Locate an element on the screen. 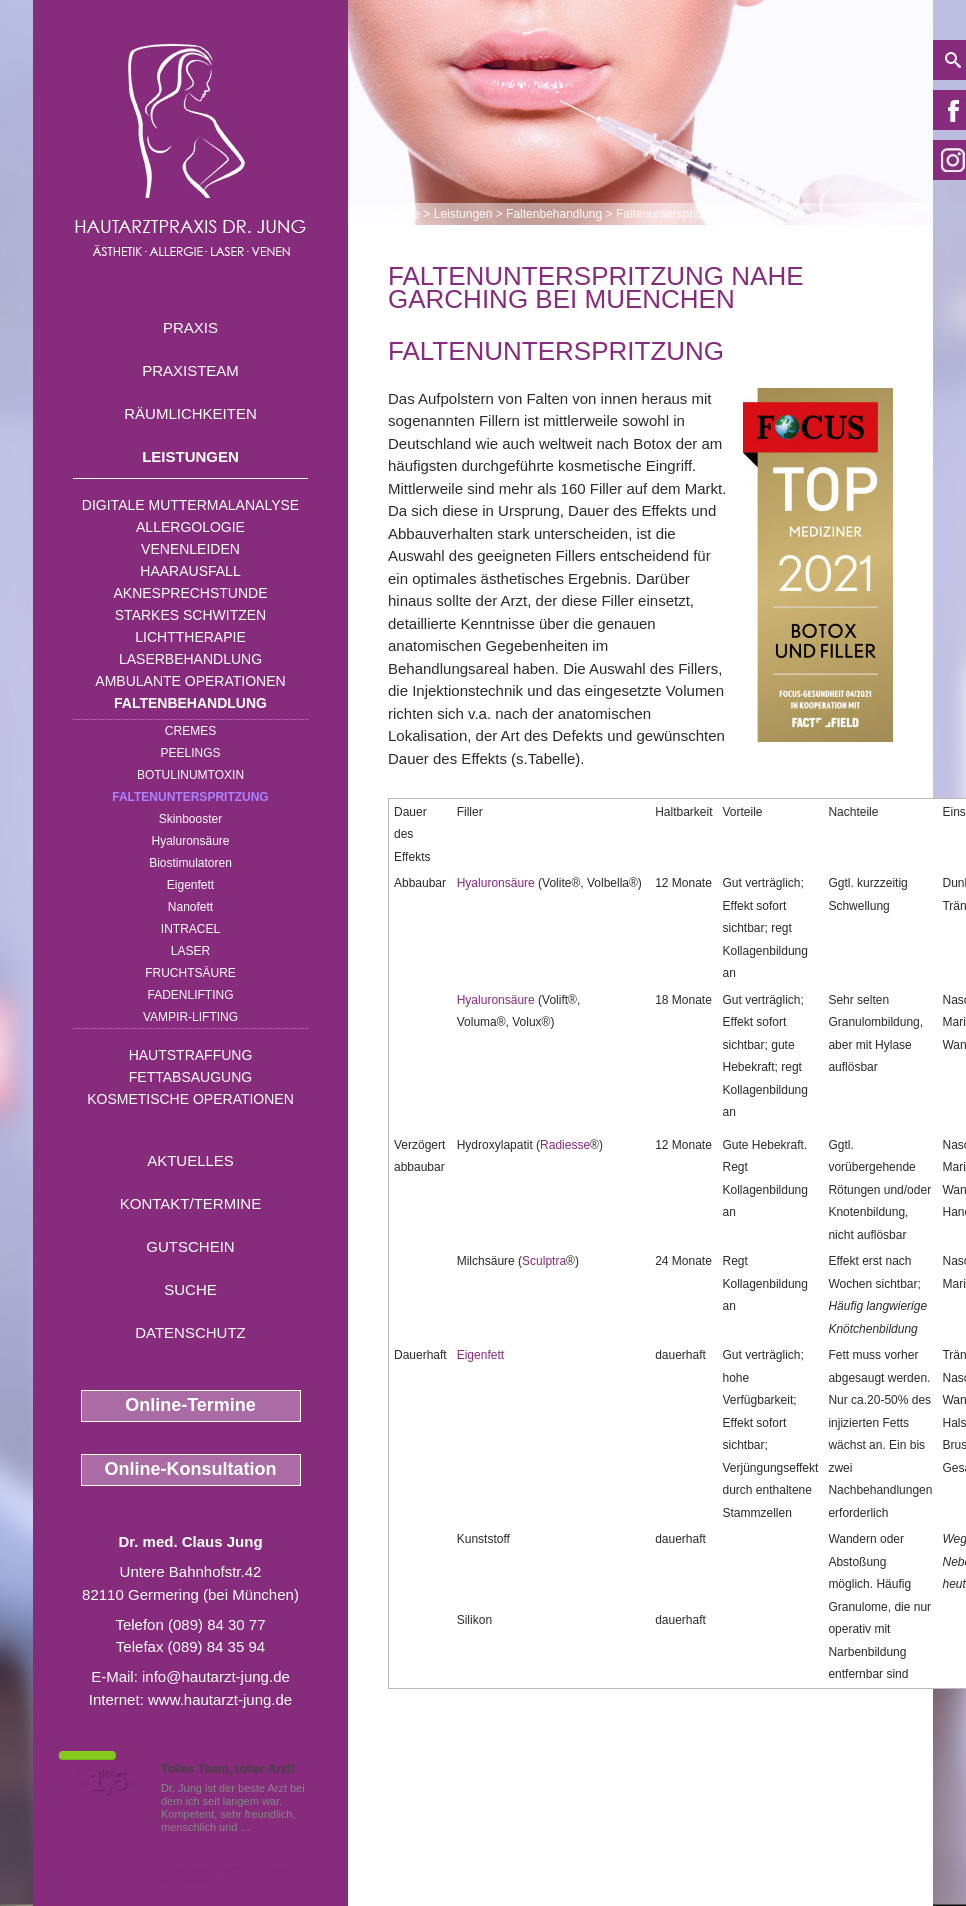 Image resolution: width=966 pixels, height=1906 pixels. Eigenfett is located at coordinates (190, 885).